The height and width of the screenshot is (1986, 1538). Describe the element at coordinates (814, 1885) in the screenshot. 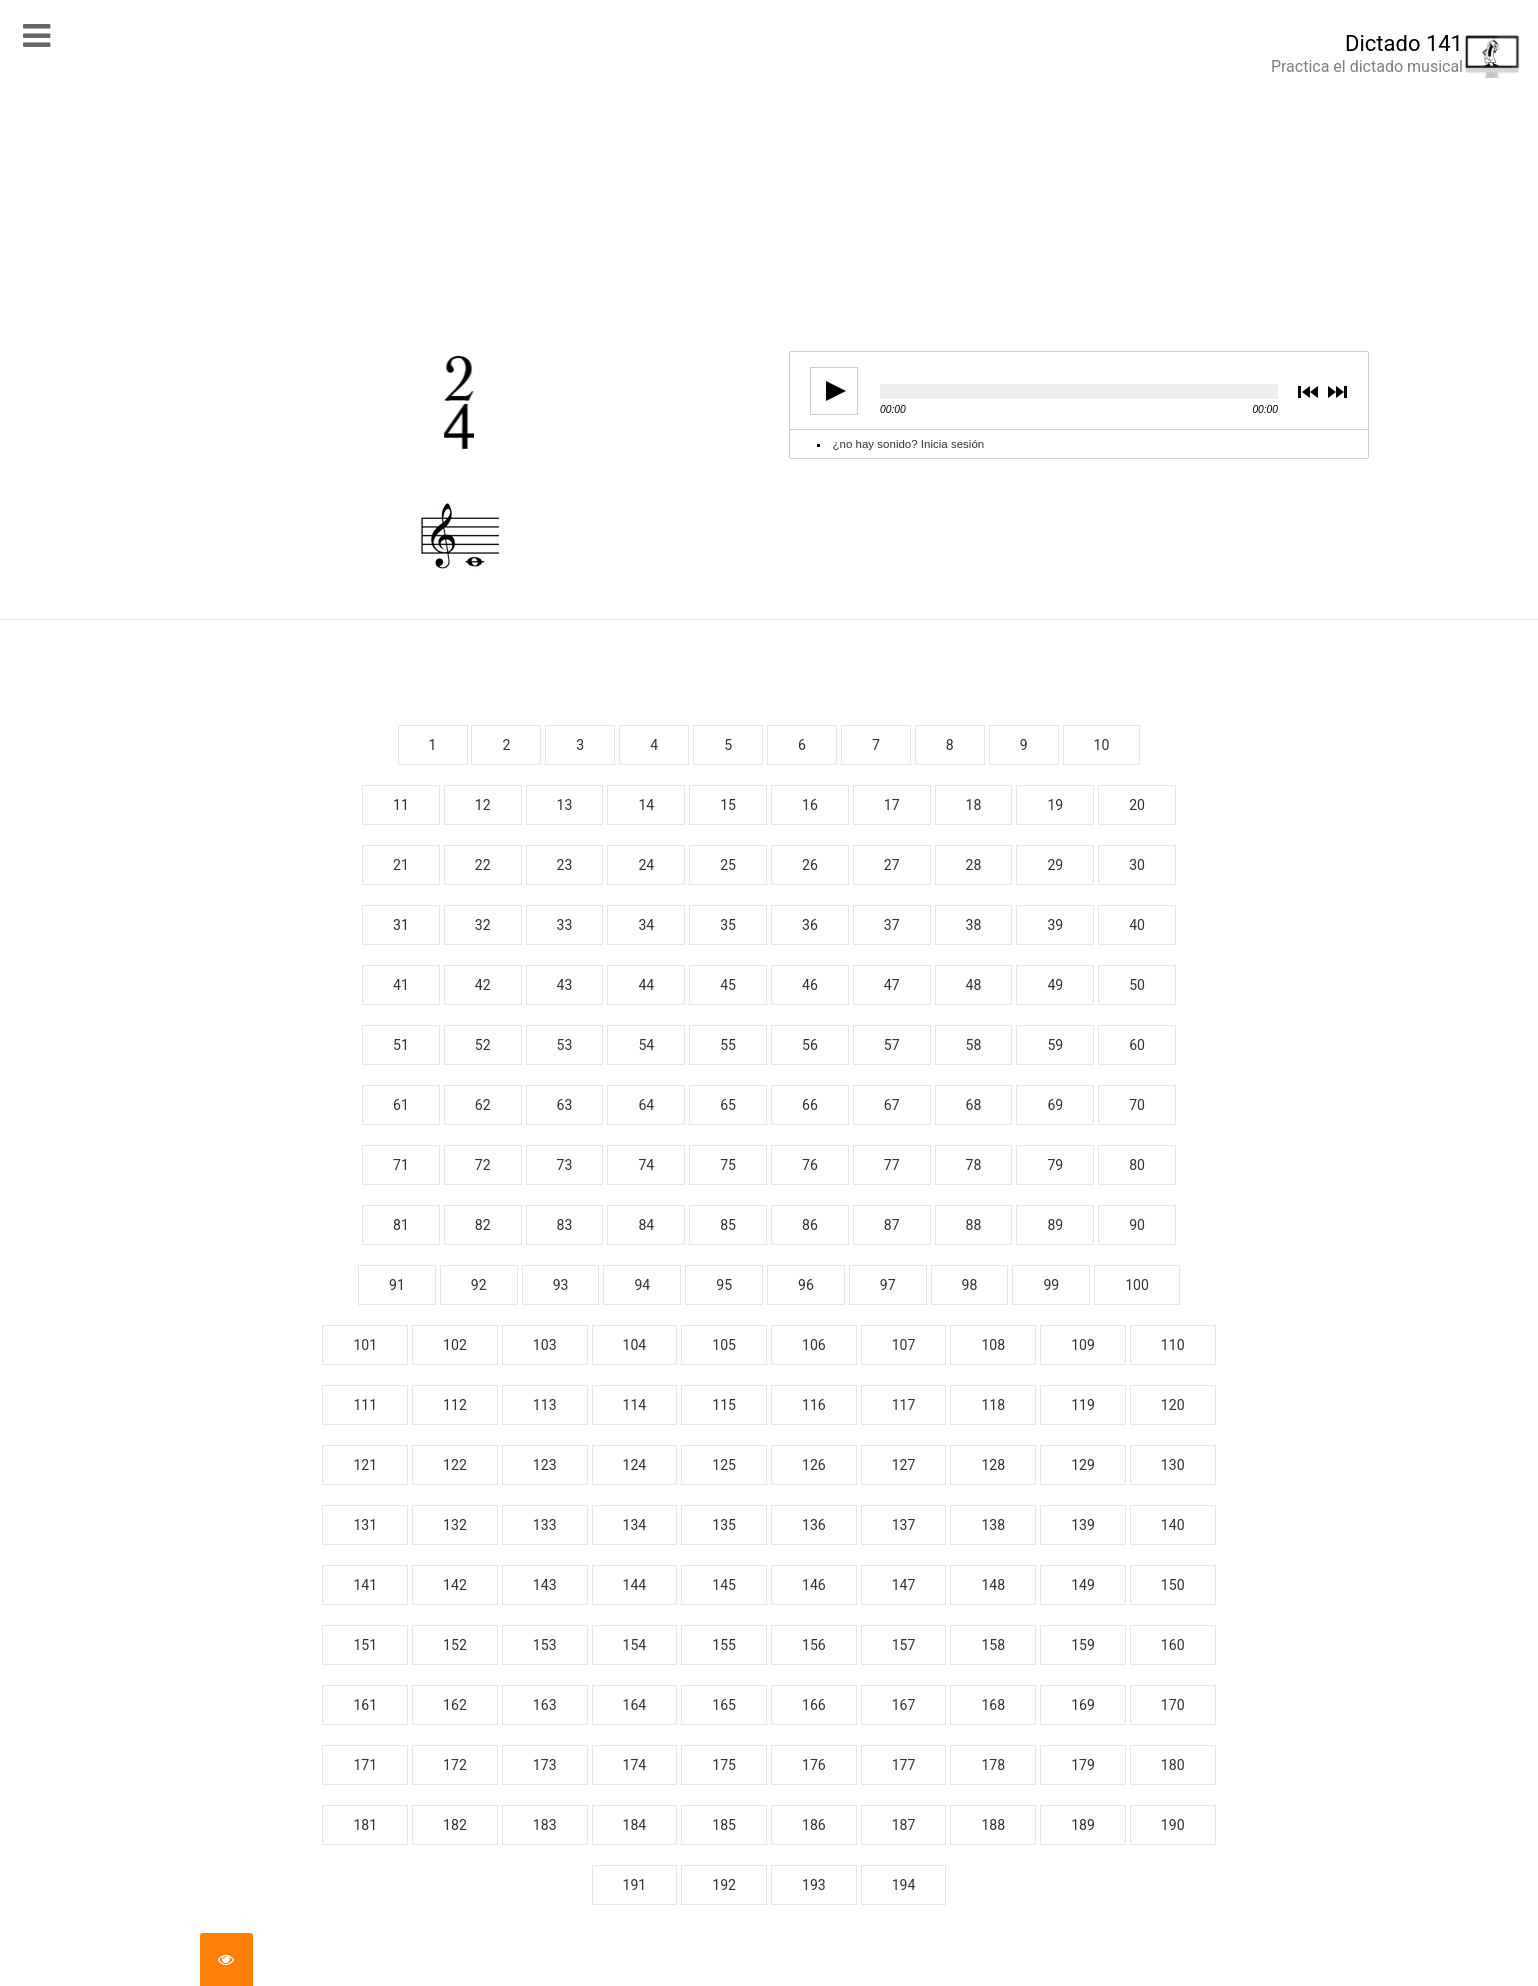

I see `193` at that location.